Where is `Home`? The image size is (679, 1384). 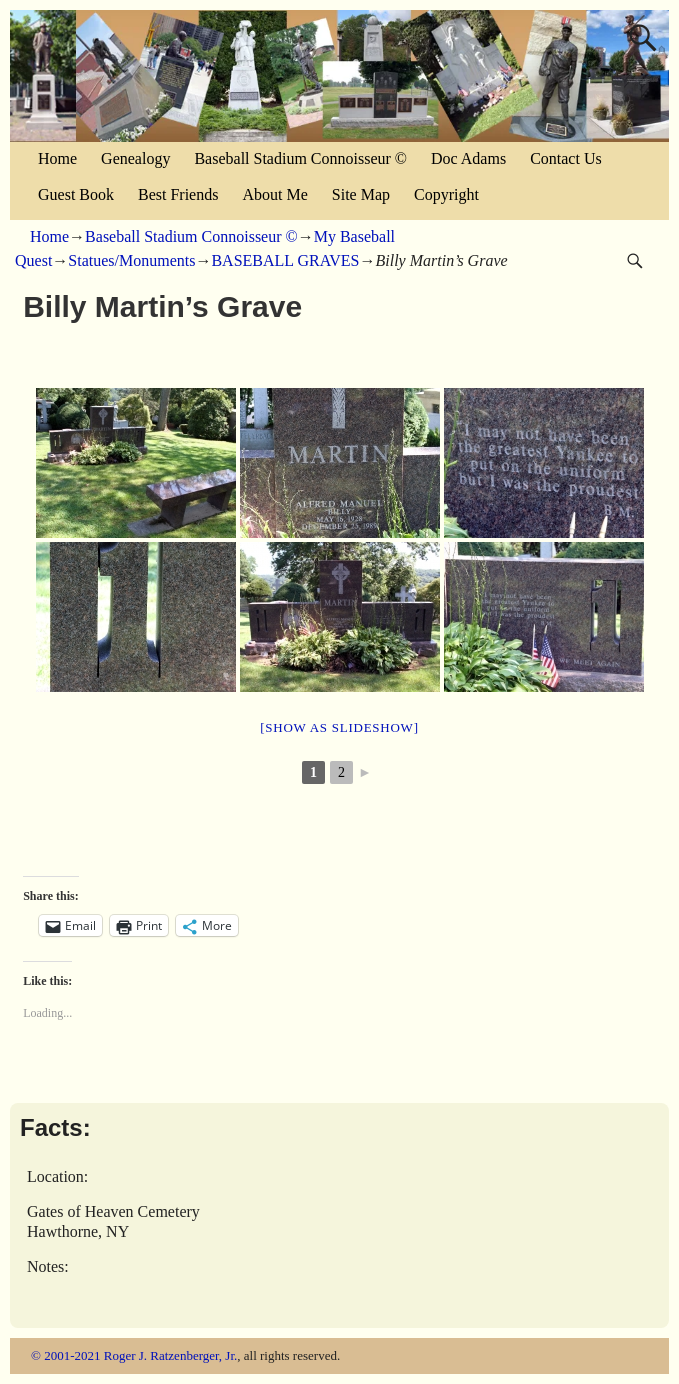
Home is located at coordinates (57, 158).